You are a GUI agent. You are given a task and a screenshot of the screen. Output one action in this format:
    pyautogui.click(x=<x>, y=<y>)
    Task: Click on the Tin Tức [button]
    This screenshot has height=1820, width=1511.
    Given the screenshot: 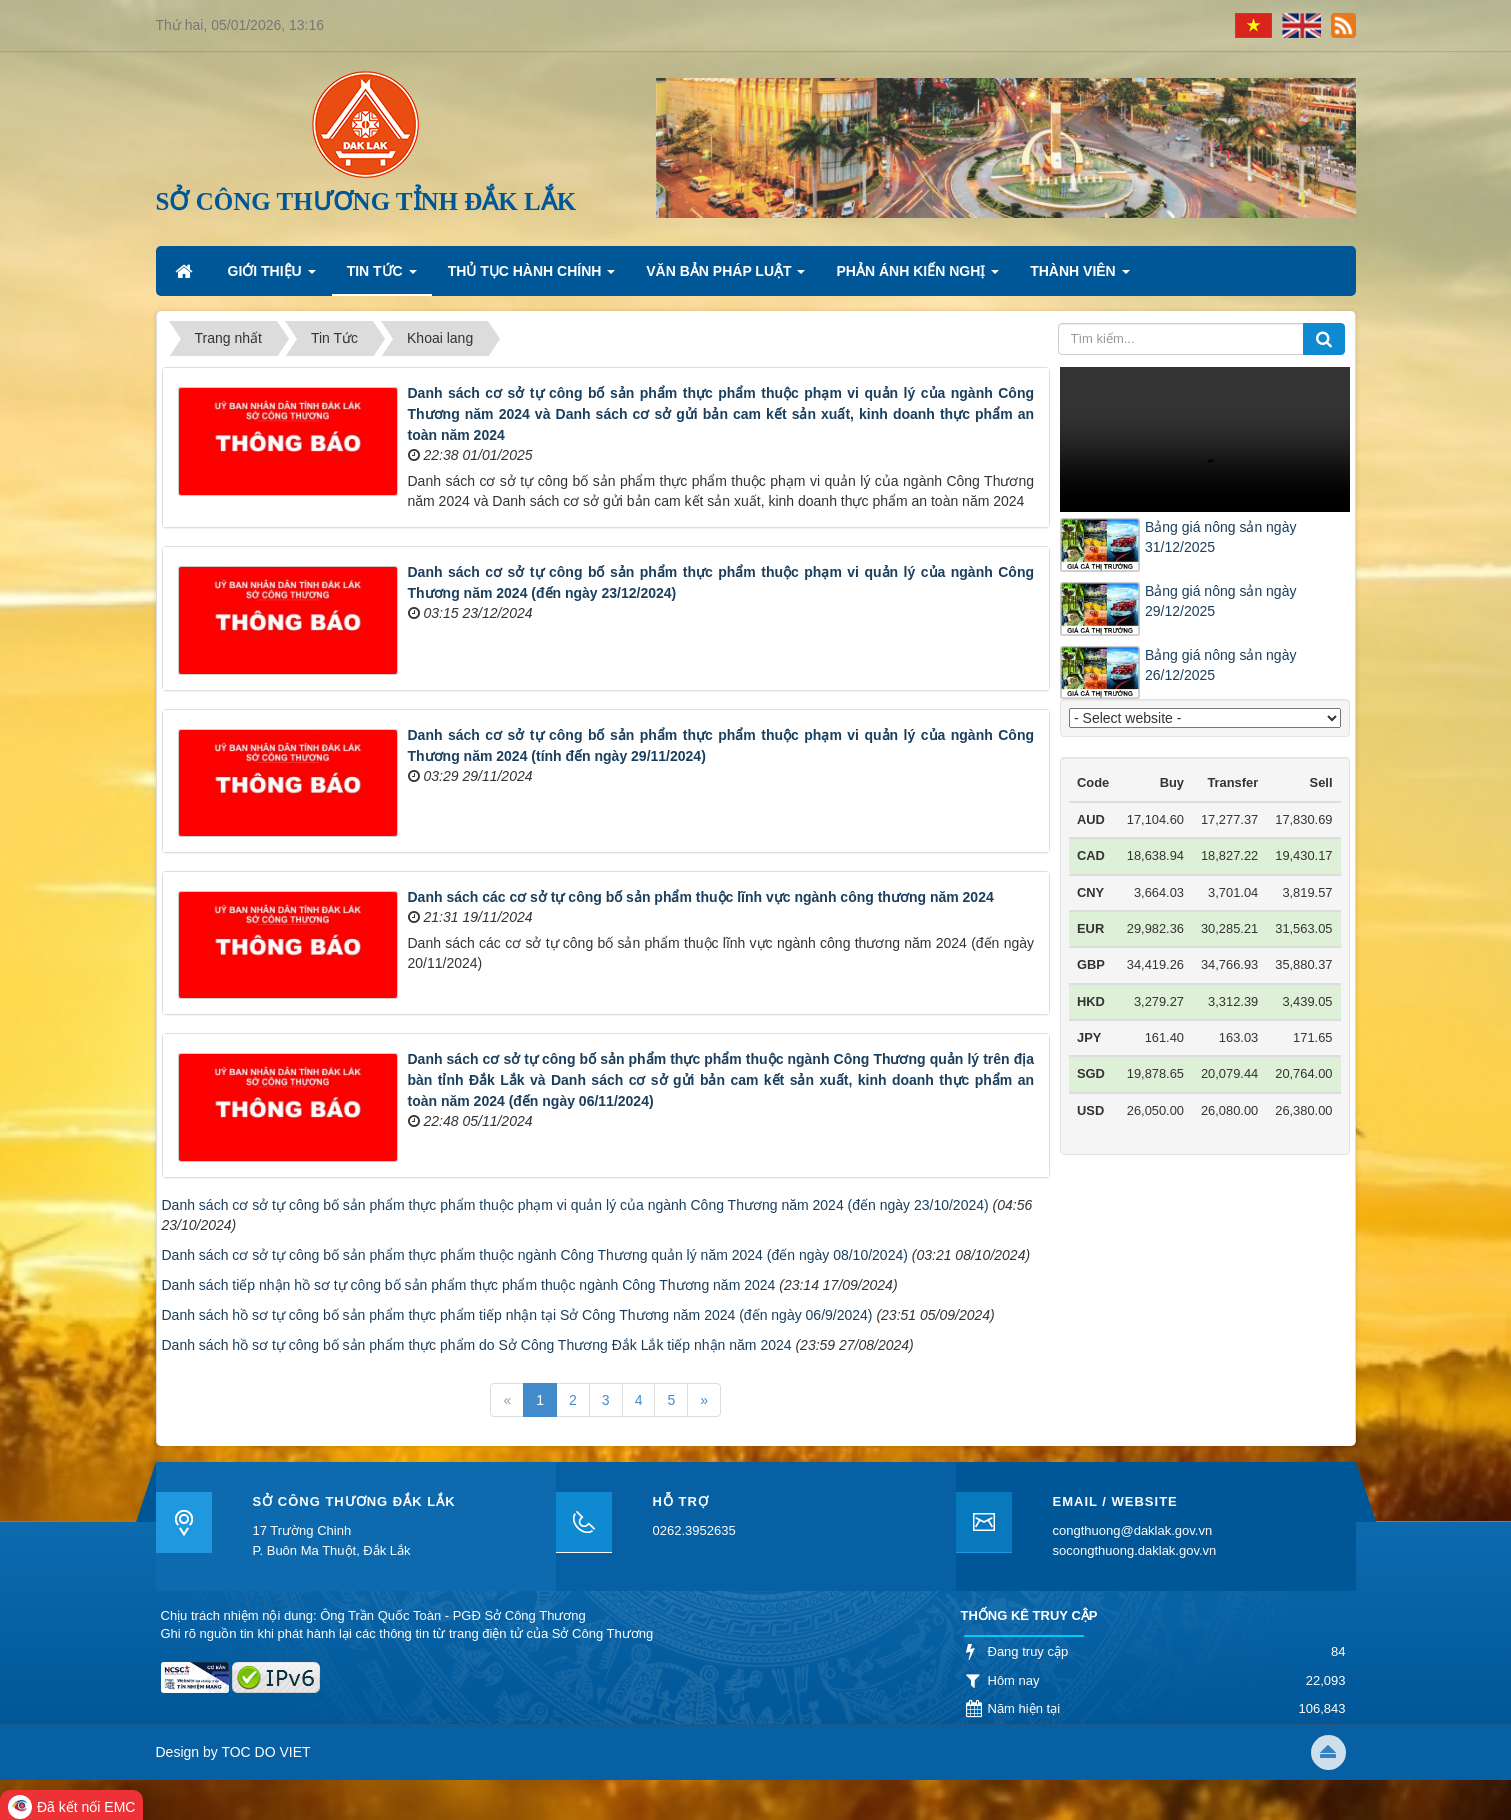 What is the action you would take?
    pyautogui.click(x=382, y=277)
    